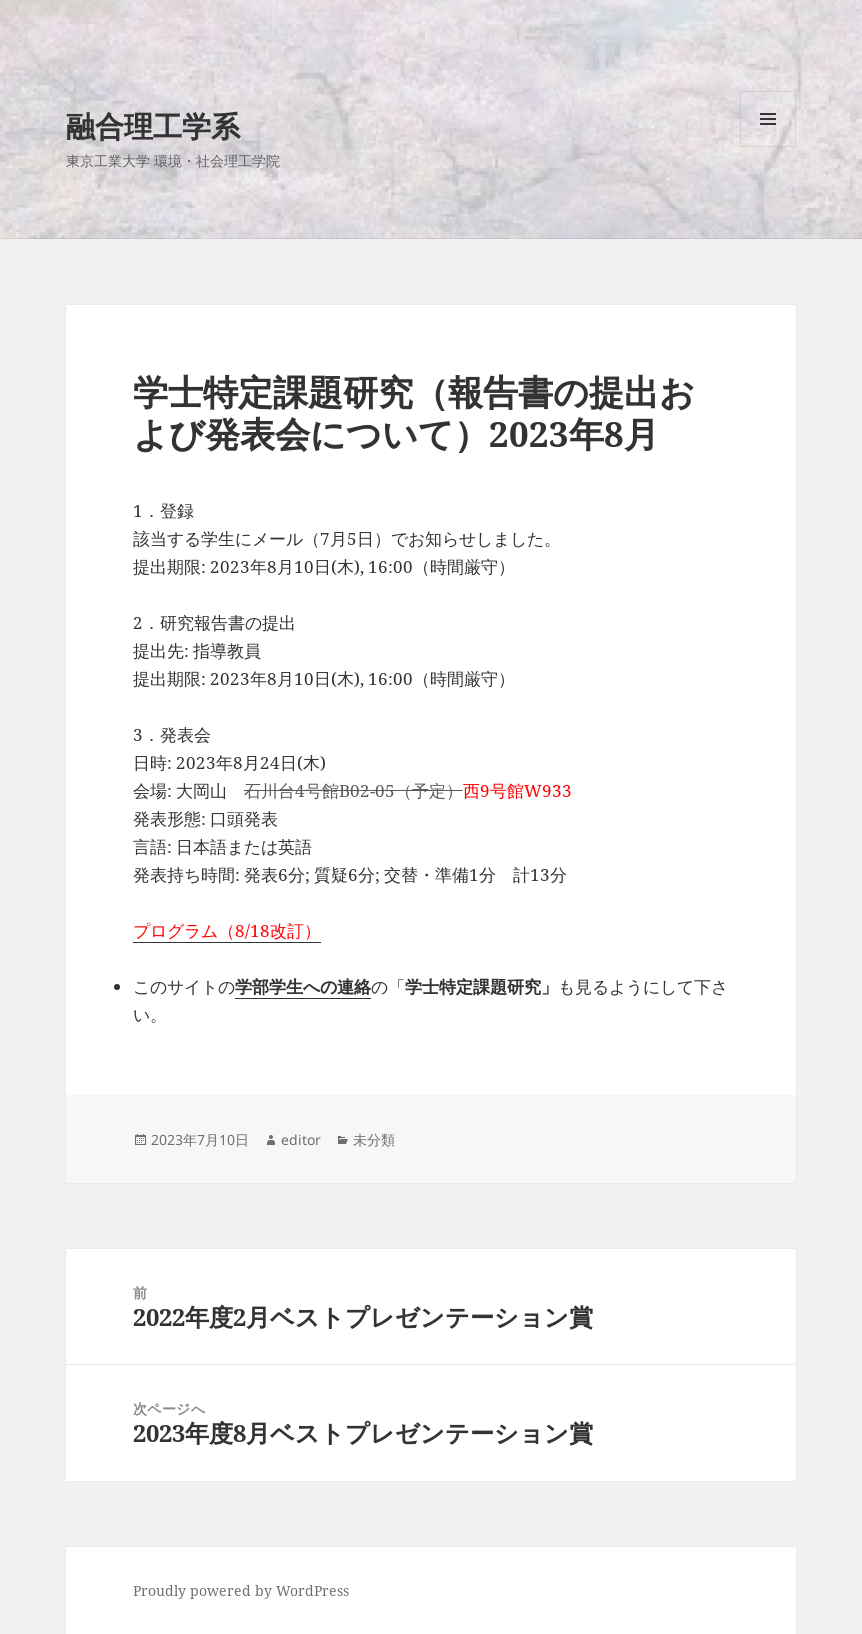 This screenshot has height=1634, width=862. Describe the element at coordinates (153, 125) in the screenshot. I see `融合理工学系` at that location.